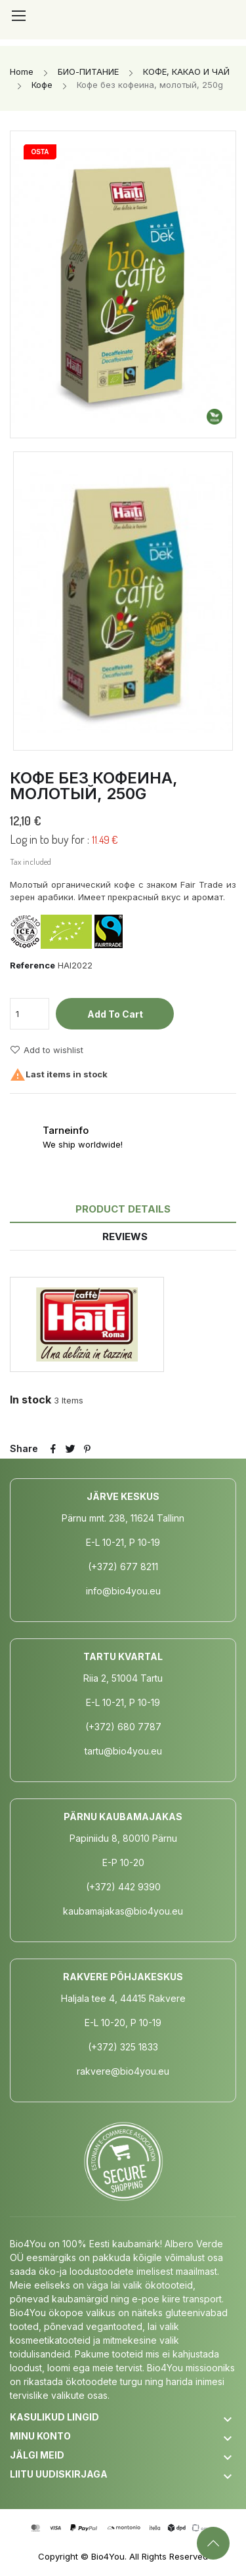 This screenshot has height=2576, width=246. What do you see at coordinates (53, 1449) in the screenshot?
I see `Share` at bounding box center [53, 1449].